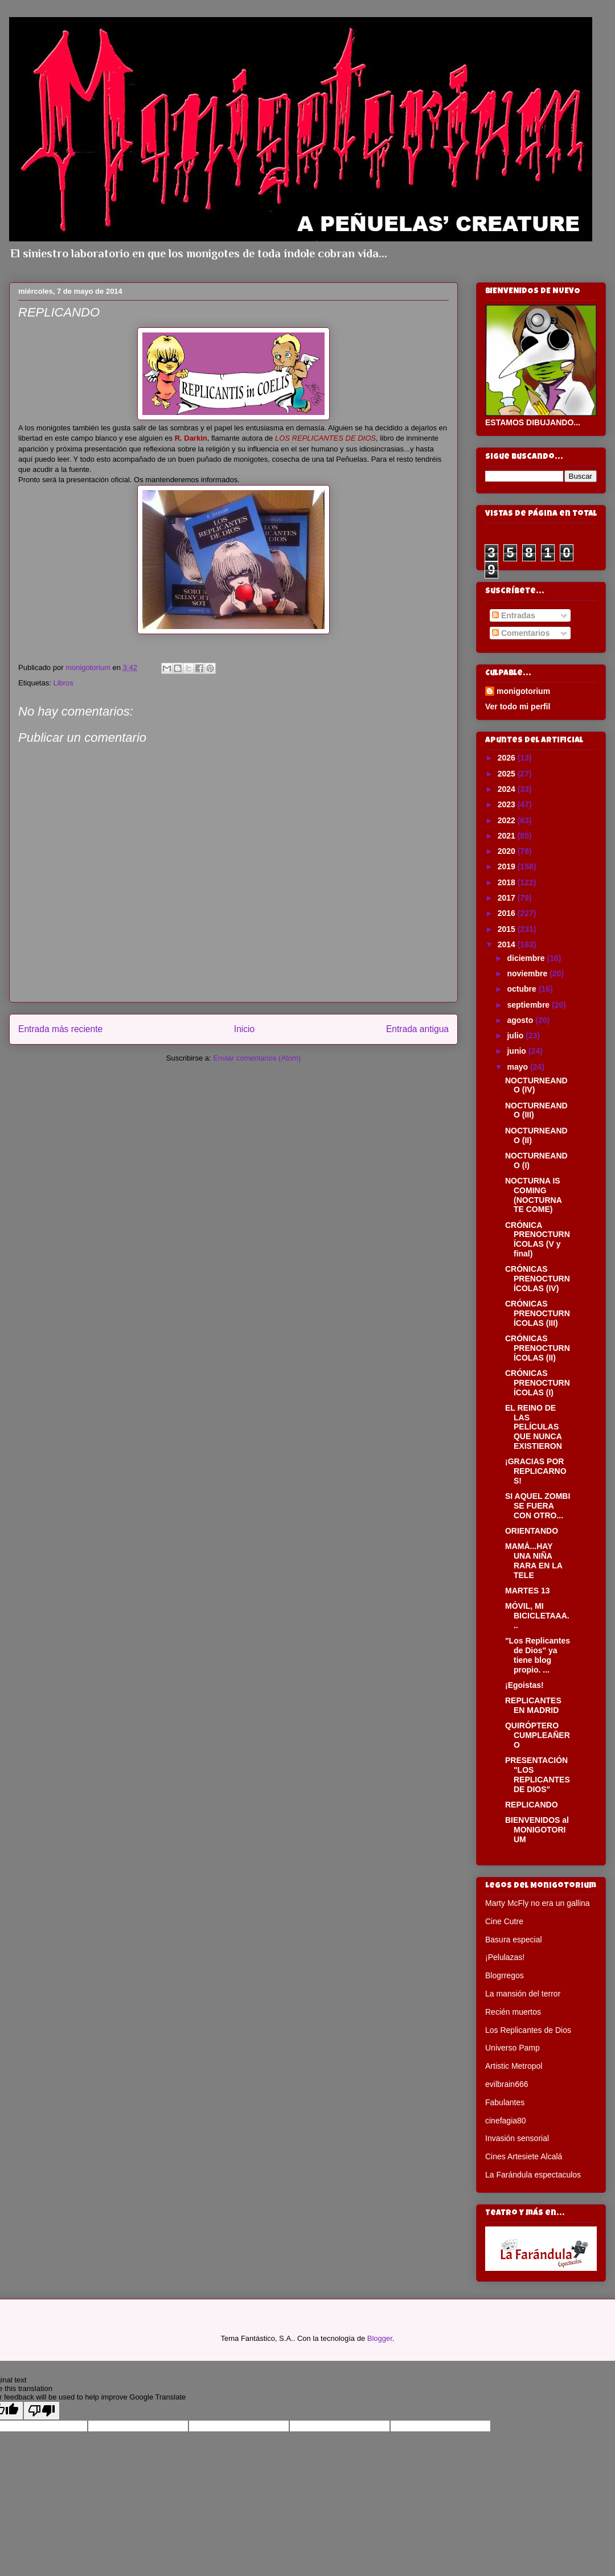  What do you see at coordinates (537, 1383) in the screenshot?
I see `CRÓNICAS PRENOCTURNÍCOLAS (I)` at bounding box center [537, 1383].